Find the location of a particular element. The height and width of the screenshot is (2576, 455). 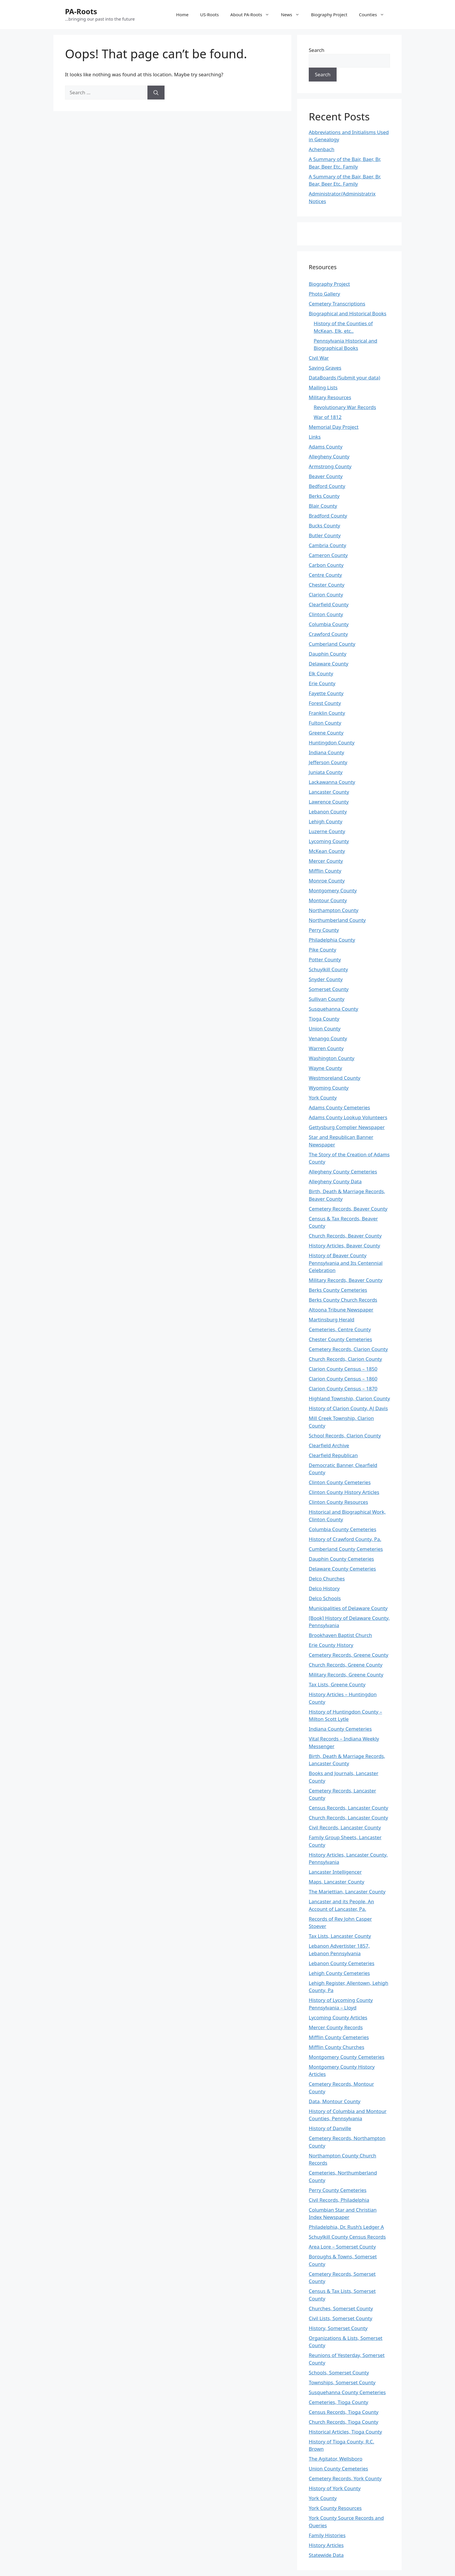

Cemetery Records, Beaver County is located at coordinates (348, 1208).